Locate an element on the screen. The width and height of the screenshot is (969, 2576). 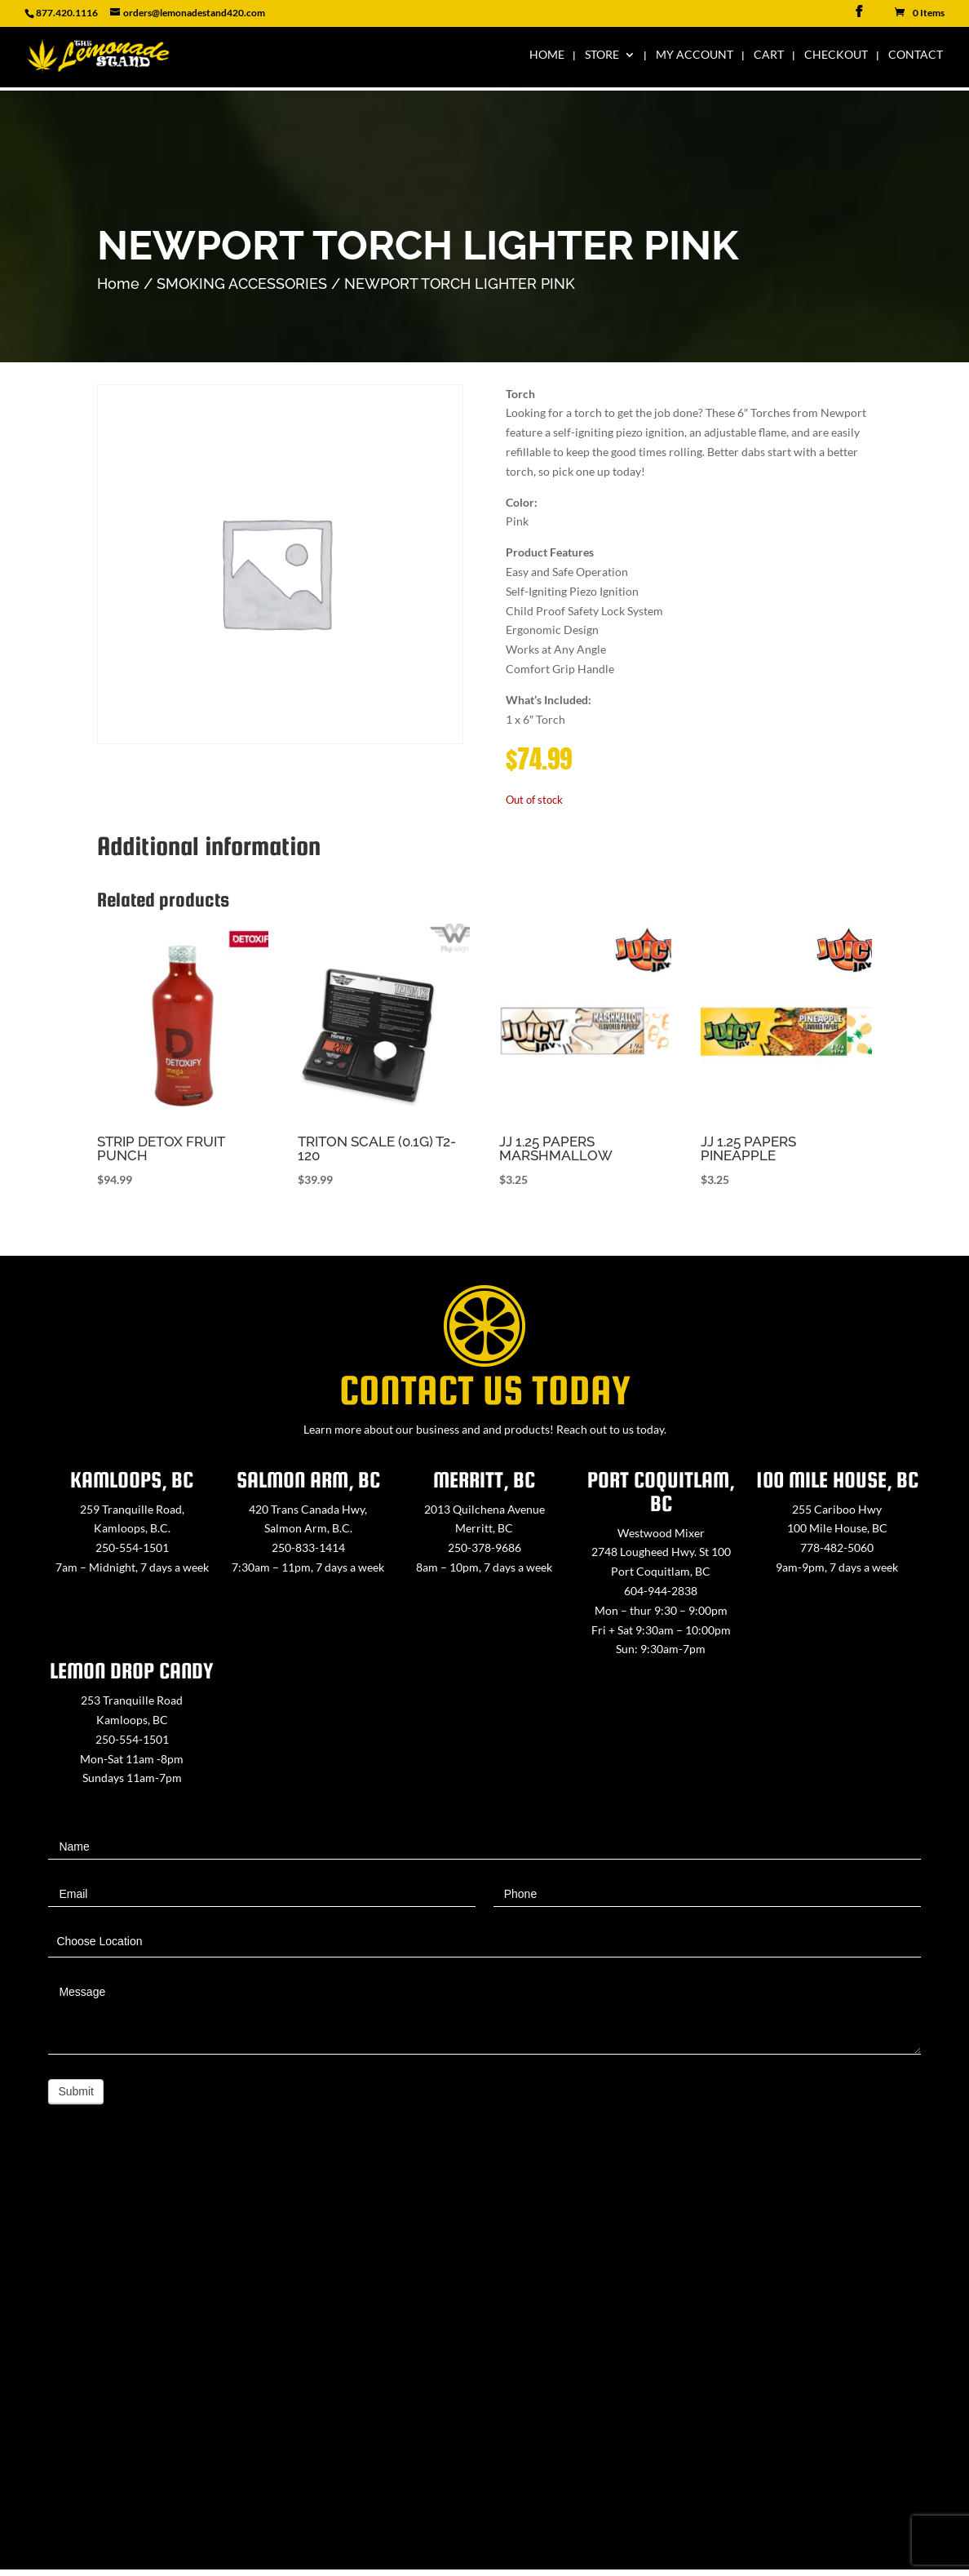
SMOKING ACCESSORIES is located at coordinates (242, 283).